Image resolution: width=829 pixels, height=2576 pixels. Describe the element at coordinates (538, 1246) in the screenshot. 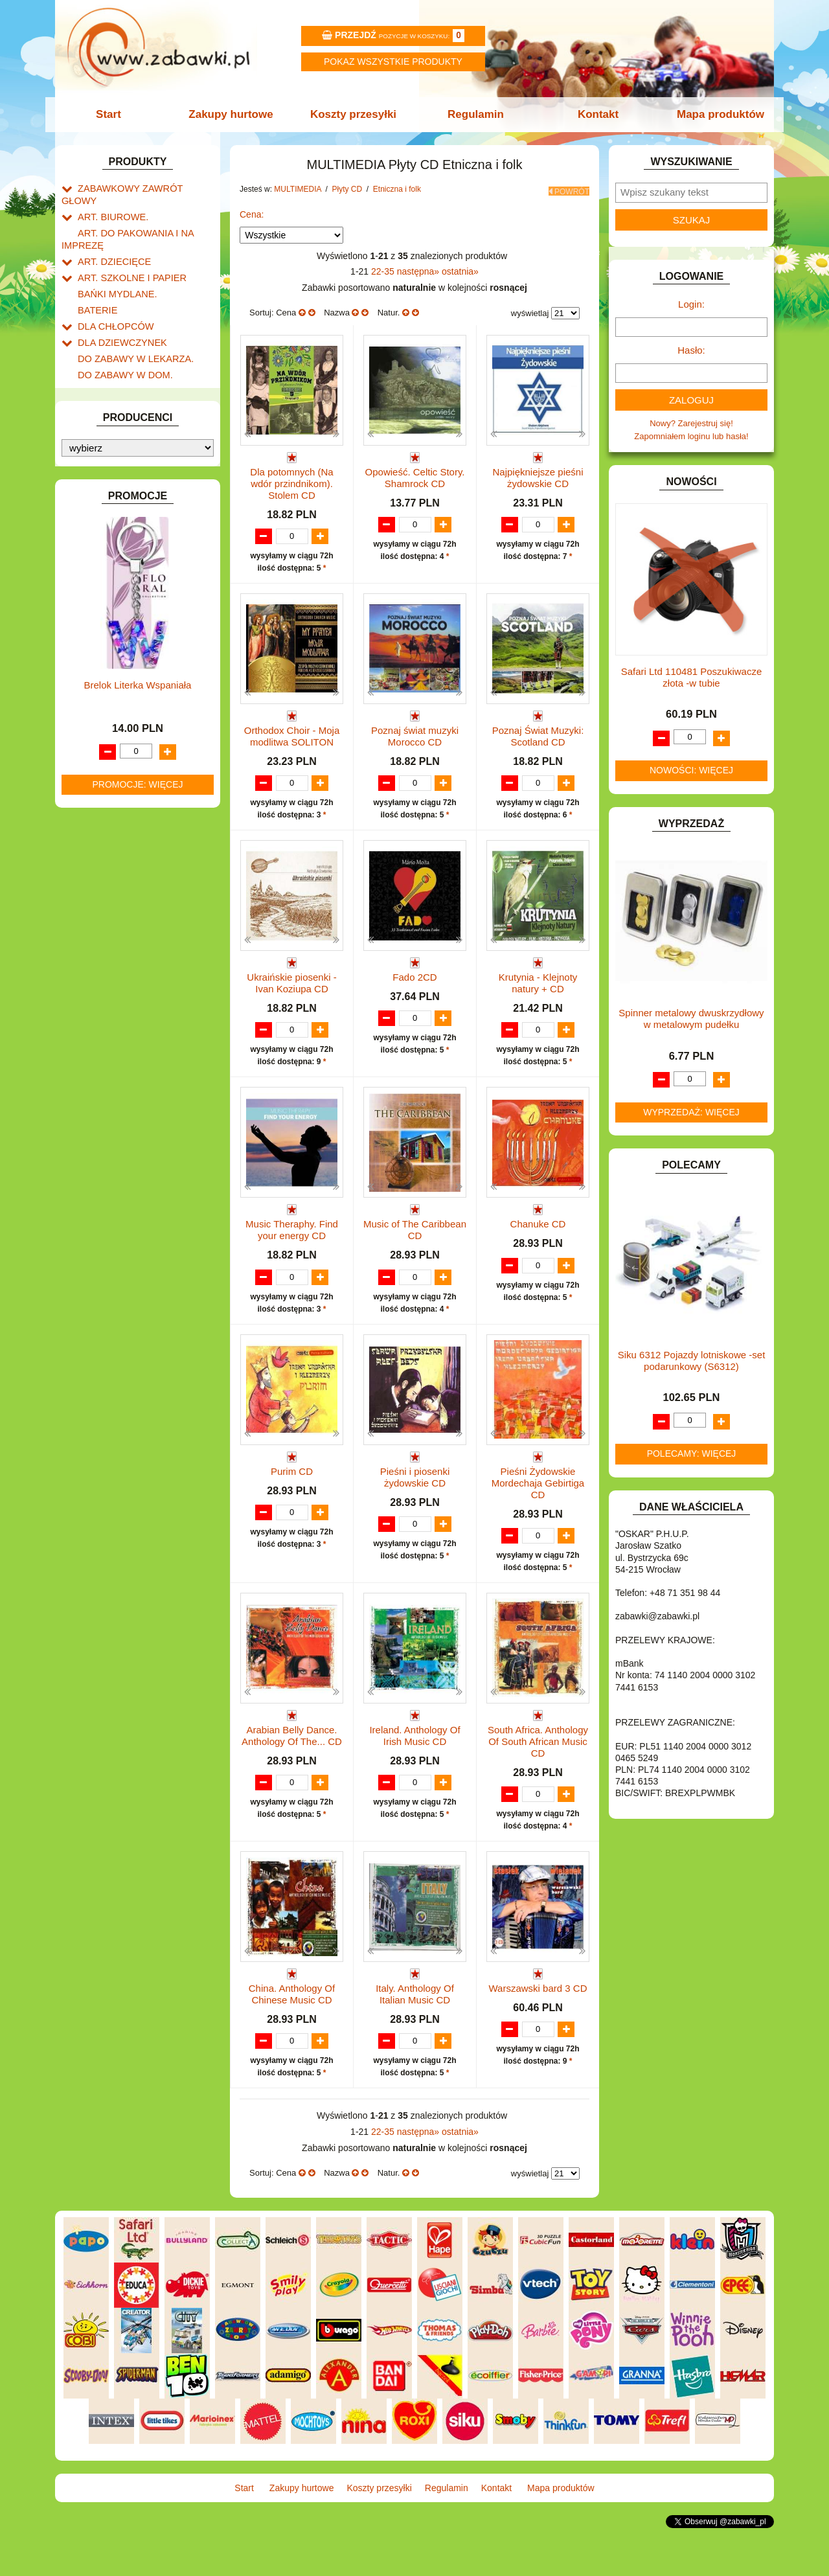

I see `Chanuke CD` at that location.